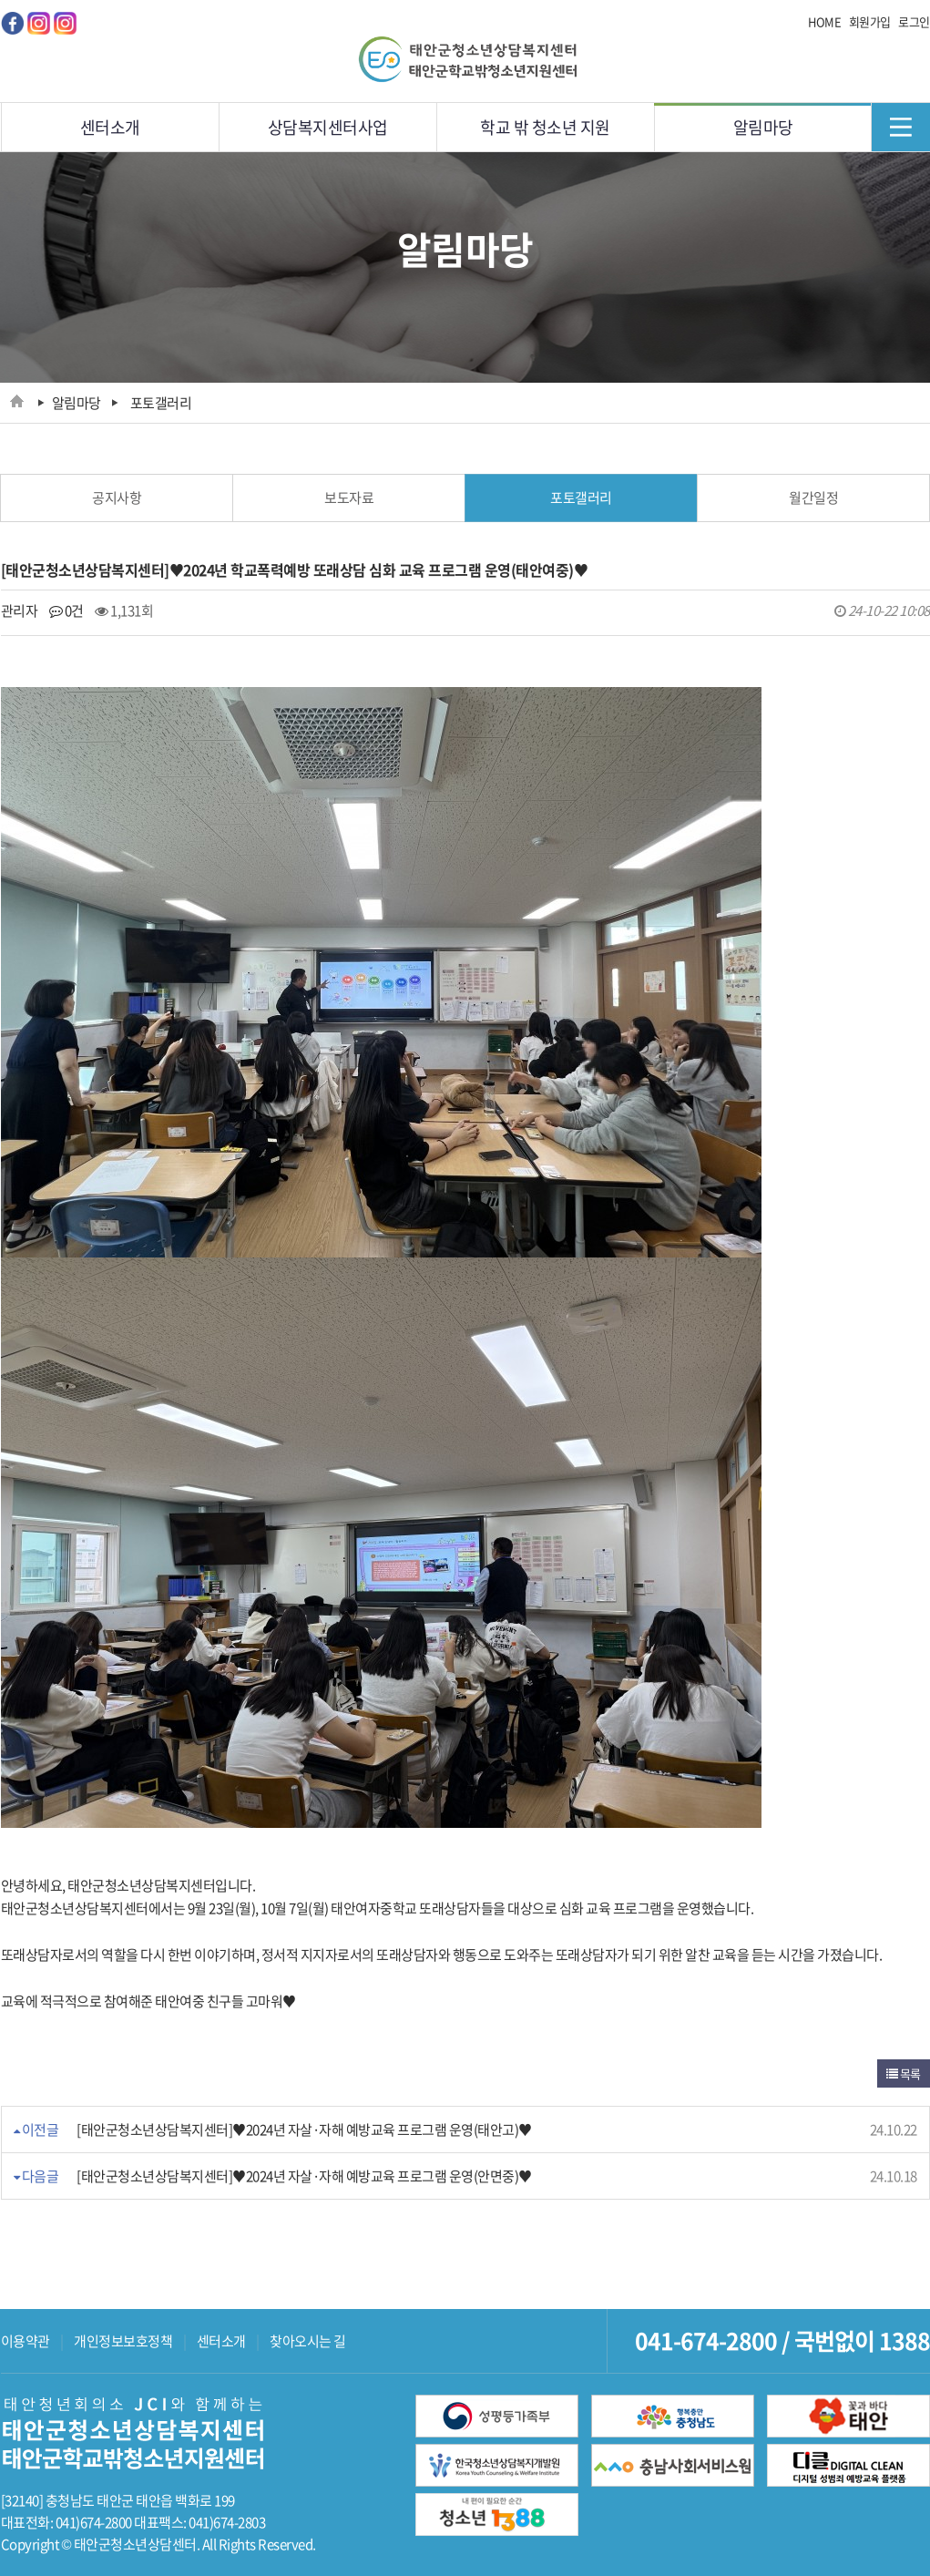 The height and width of the screenshot is (2576, 930). Describe the element at coordinates (903, 2073) in the screenshot. I see `목록` at that location.